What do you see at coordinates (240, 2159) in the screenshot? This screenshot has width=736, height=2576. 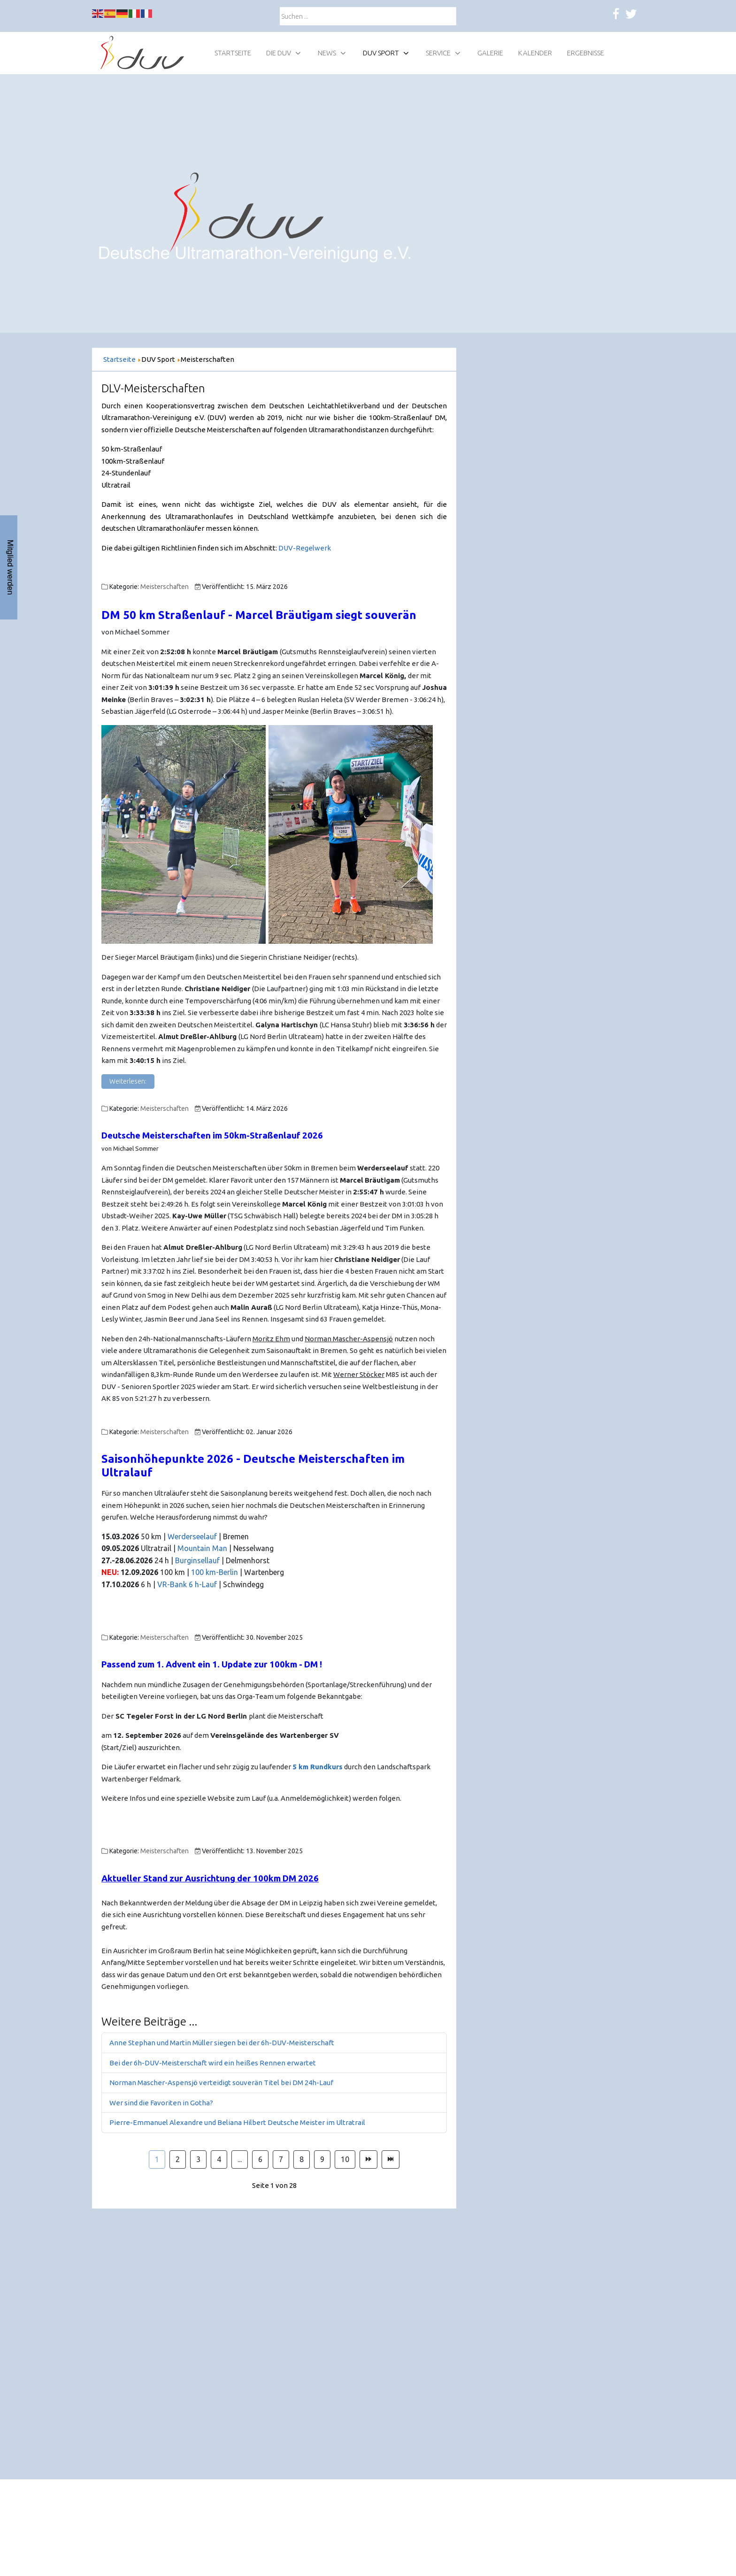 I see `... [Gehe zur Seite 5]` at bounding box center [240, 2159].